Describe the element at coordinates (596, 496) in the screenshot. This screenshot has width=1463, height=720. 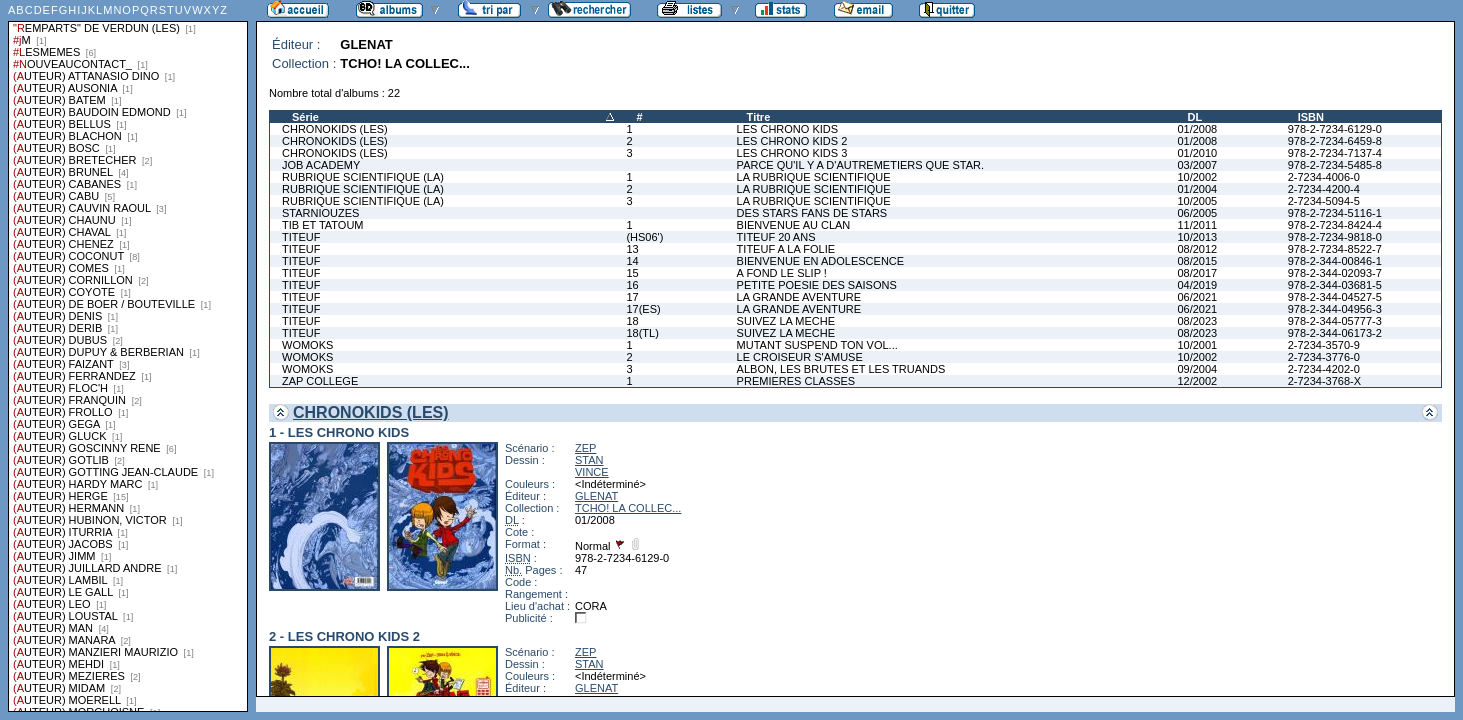
I see `GLENAT` at that location.